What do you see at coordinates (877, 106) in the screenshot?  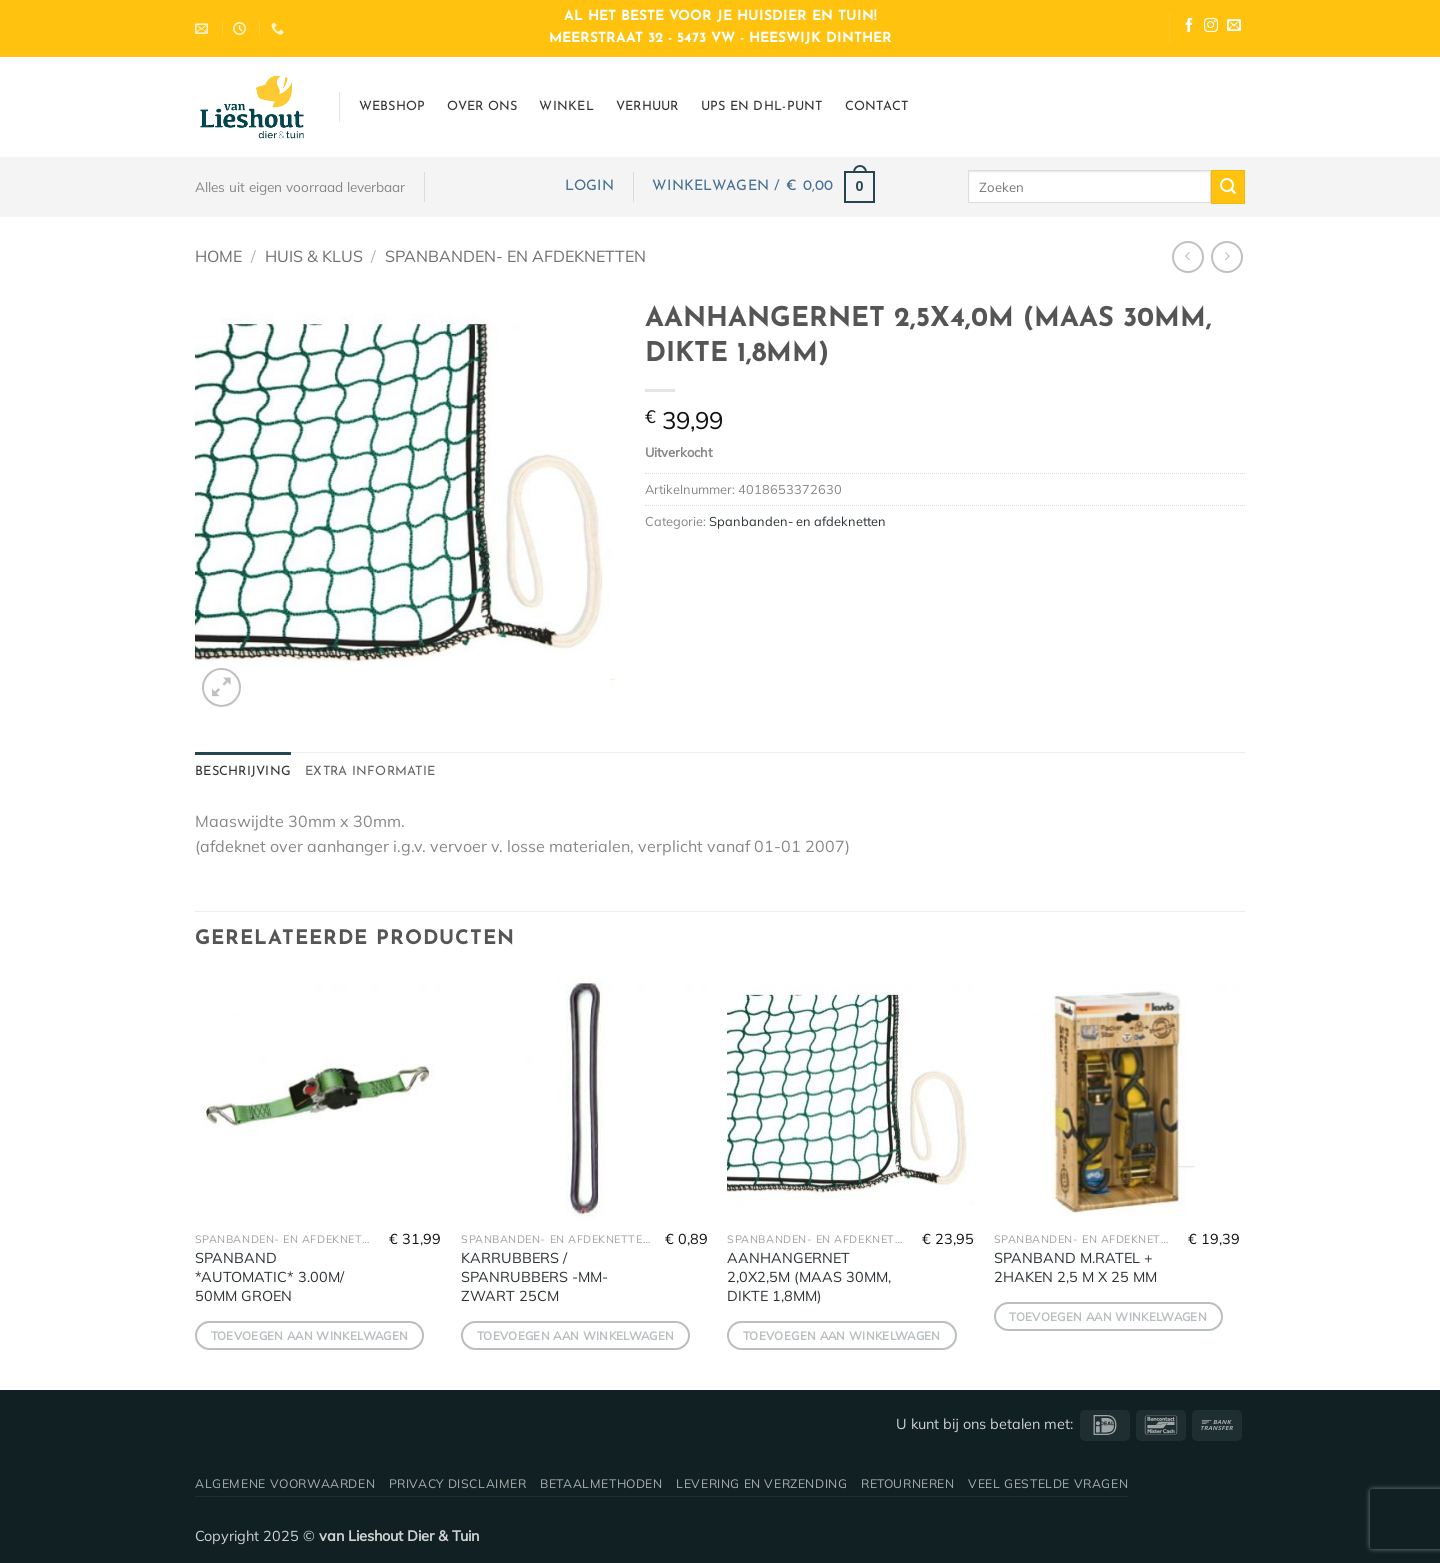 I see `Contact` at bounding box center [877, 106].